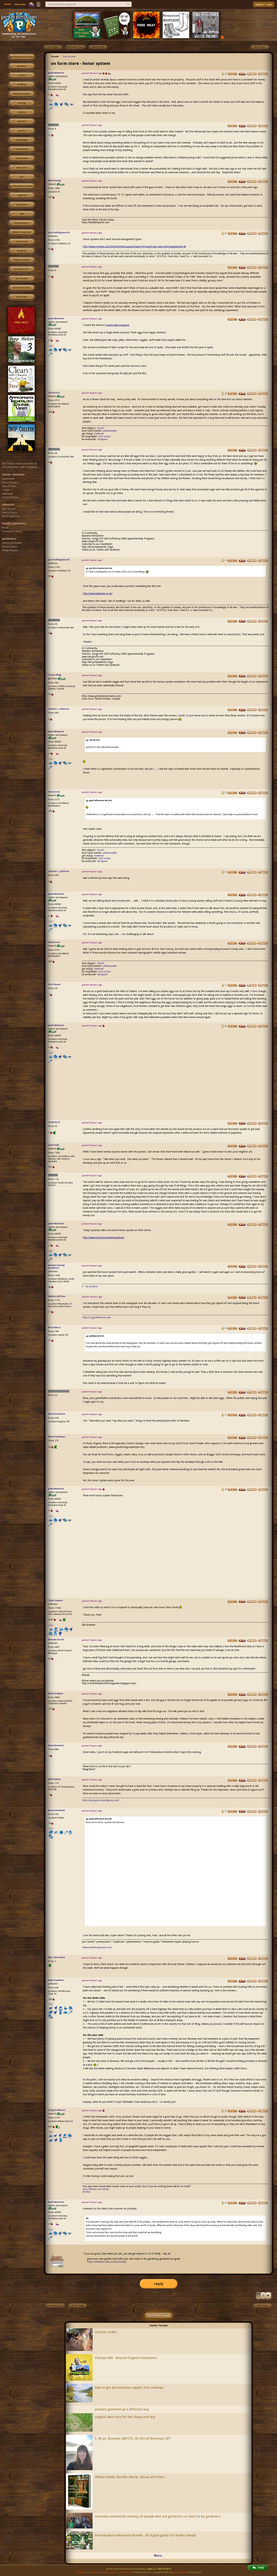  What do you see at coordinates (21, 167) in the screenshot?
I see `fiber arts` at bounding box center [21, 167].